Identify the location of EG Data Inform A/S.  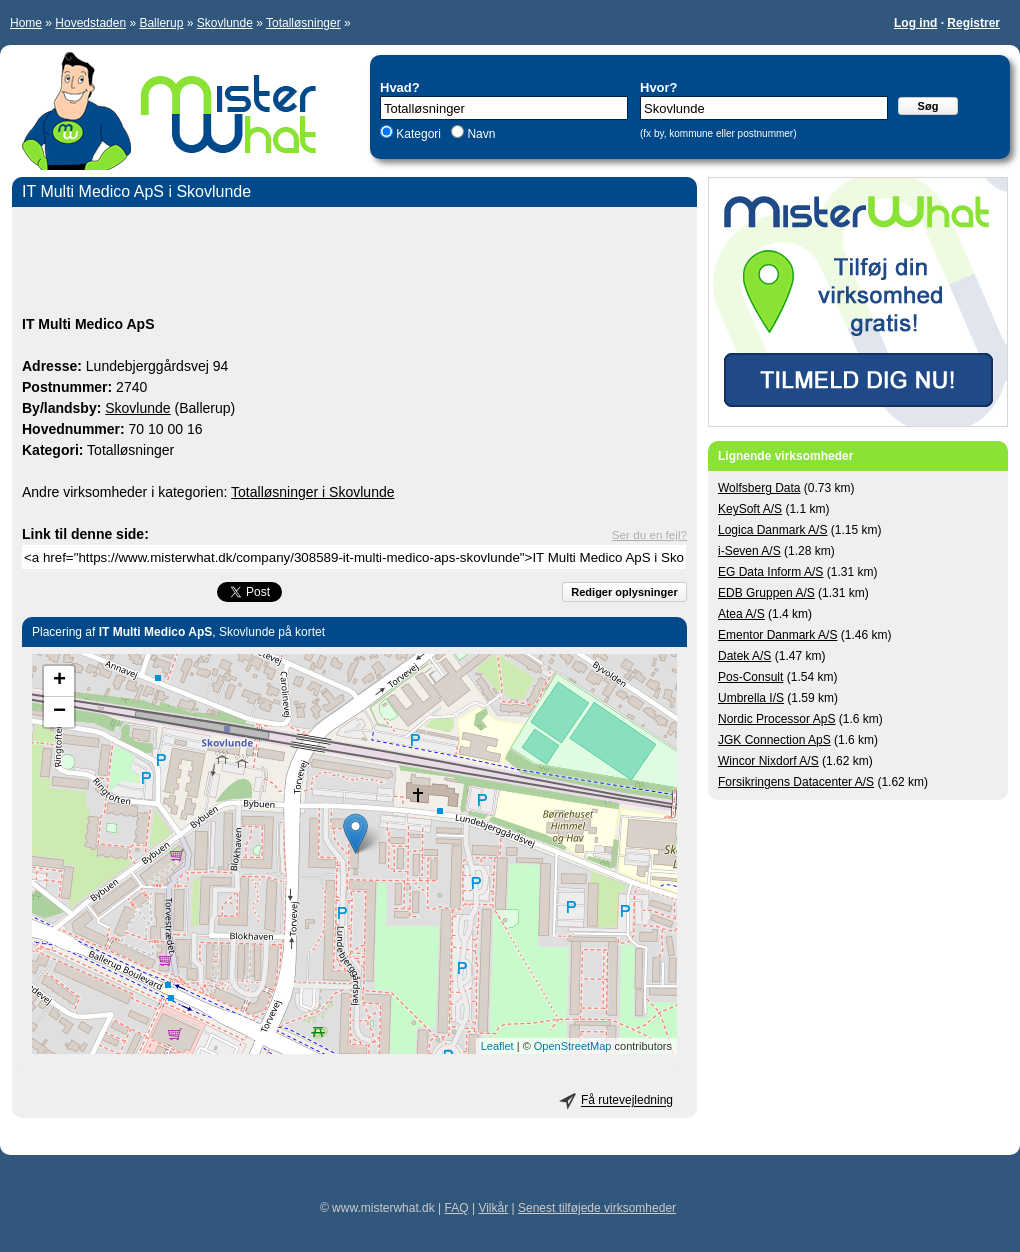
(770, 572).